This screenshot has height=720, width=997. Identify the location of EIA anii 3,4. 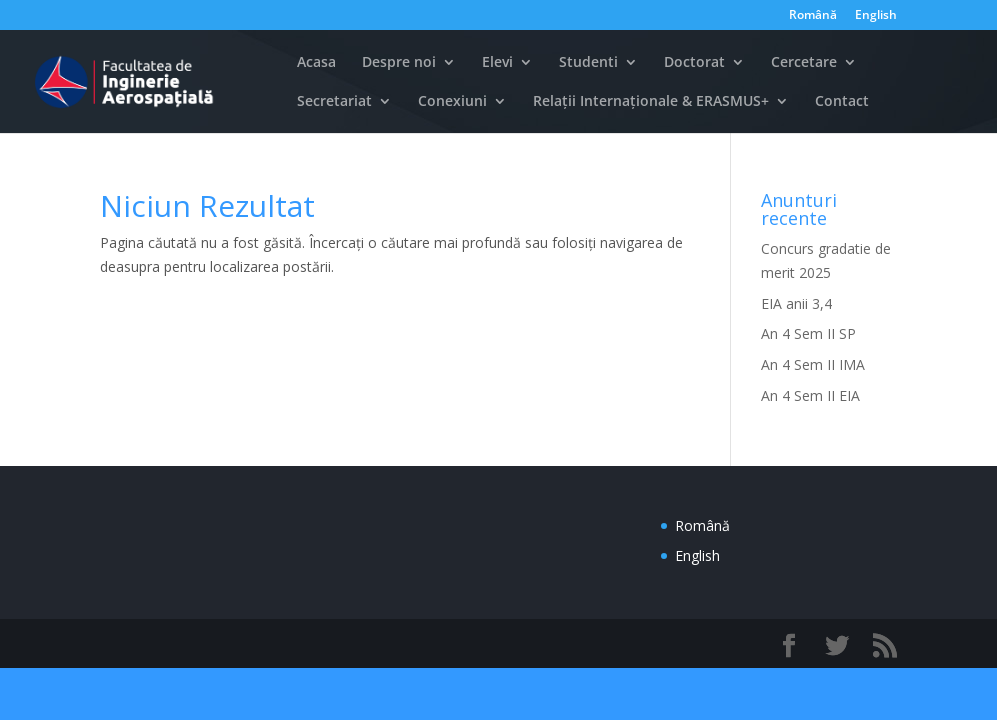
(796, 303).